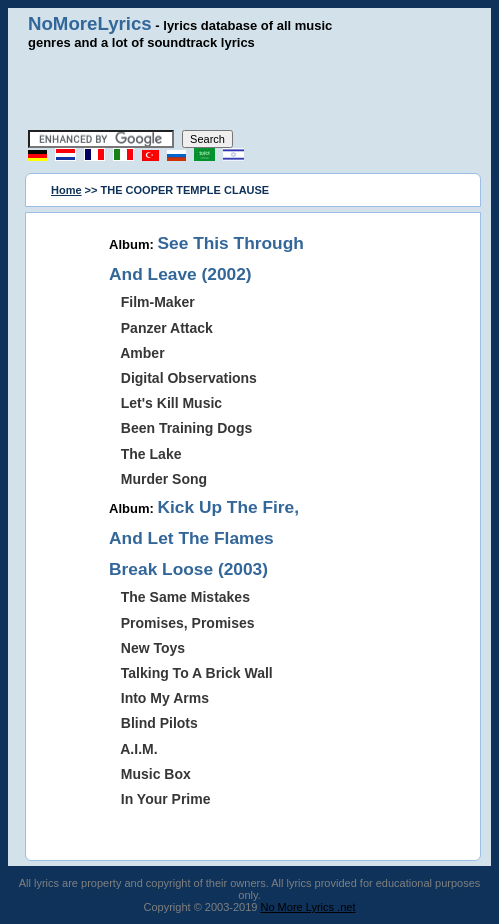 This screenshot has height=924, width=499. Describe the element at coordinates (90, 23) in the screenshot. I see `NoMoreLyrics` at that location.